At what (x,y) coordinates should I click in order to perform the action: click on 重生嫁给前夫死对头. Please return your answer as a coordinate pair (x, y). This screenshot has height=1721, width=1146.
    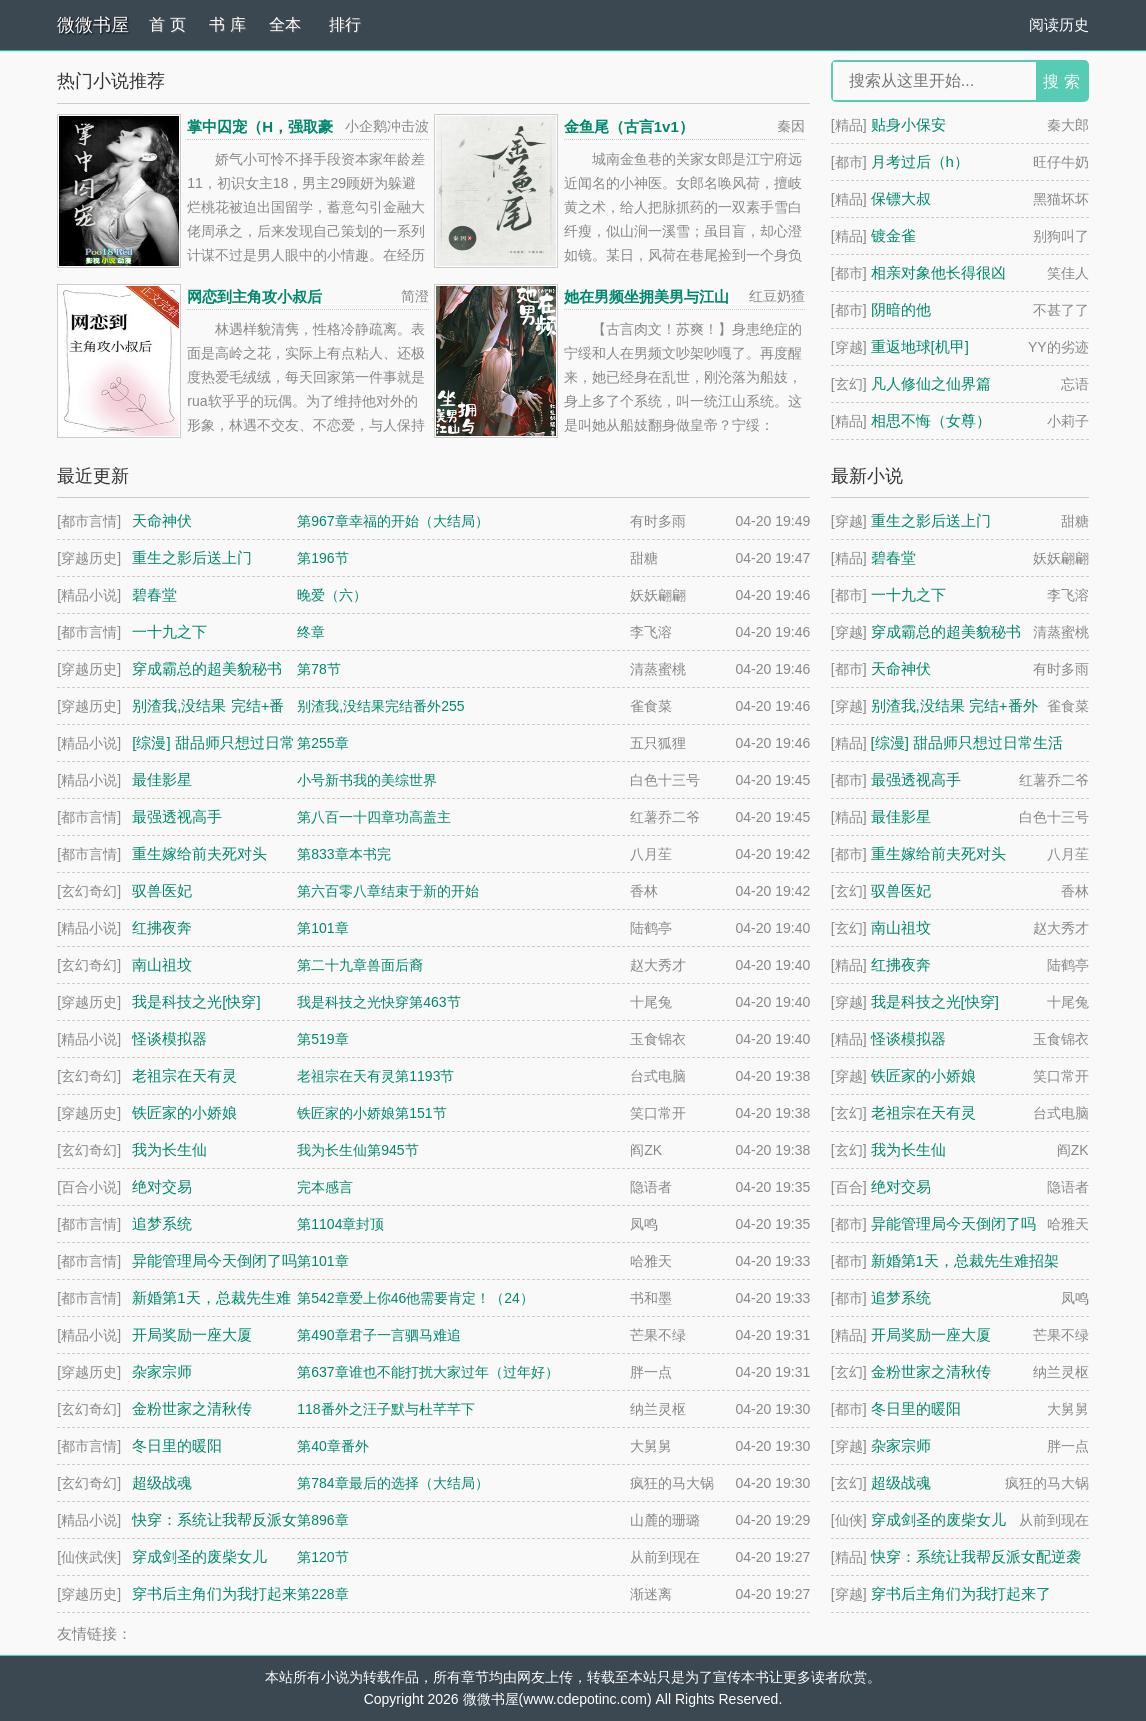
    Looking at the image, I should click on (938, 853).